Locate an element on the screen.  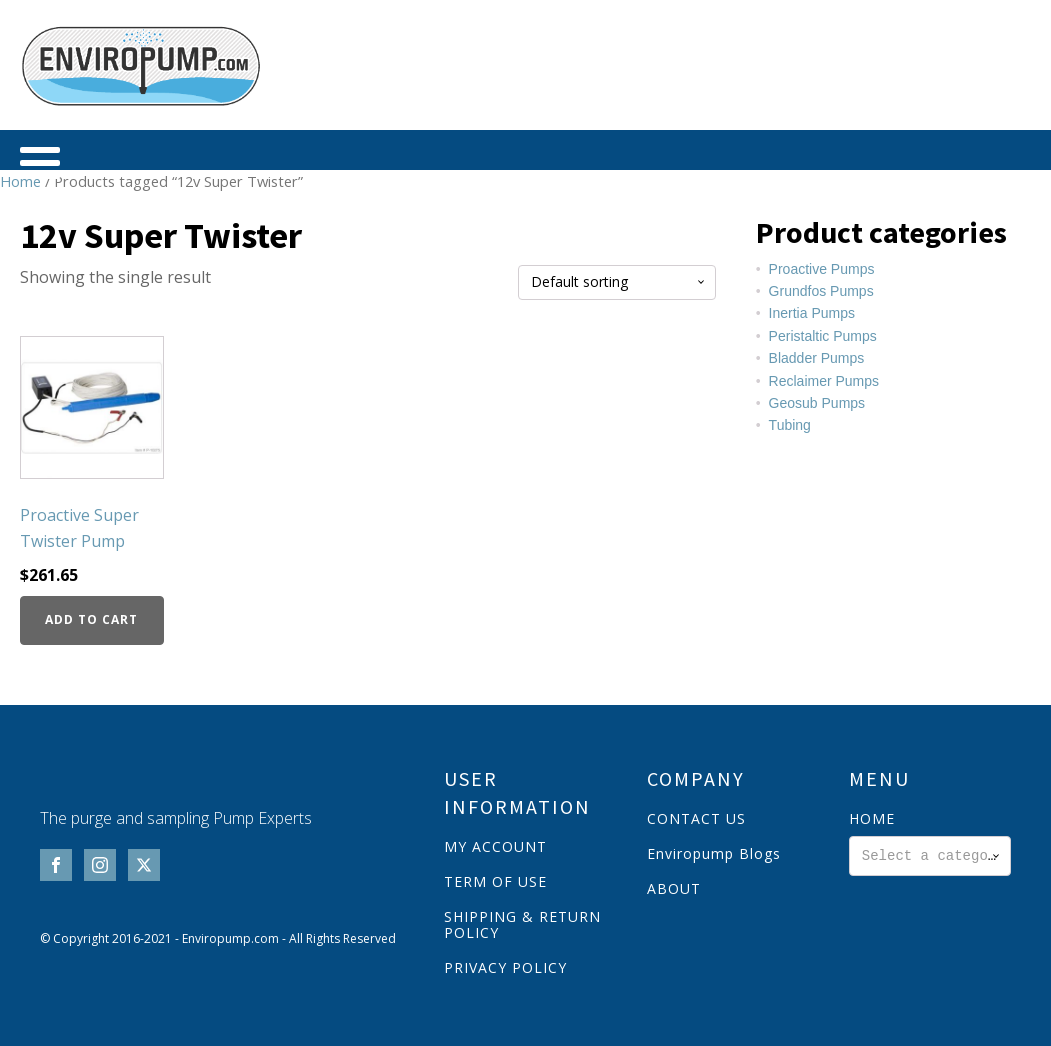
SHIPPING & RETURN POLICY is located at coordinates (522, 924).